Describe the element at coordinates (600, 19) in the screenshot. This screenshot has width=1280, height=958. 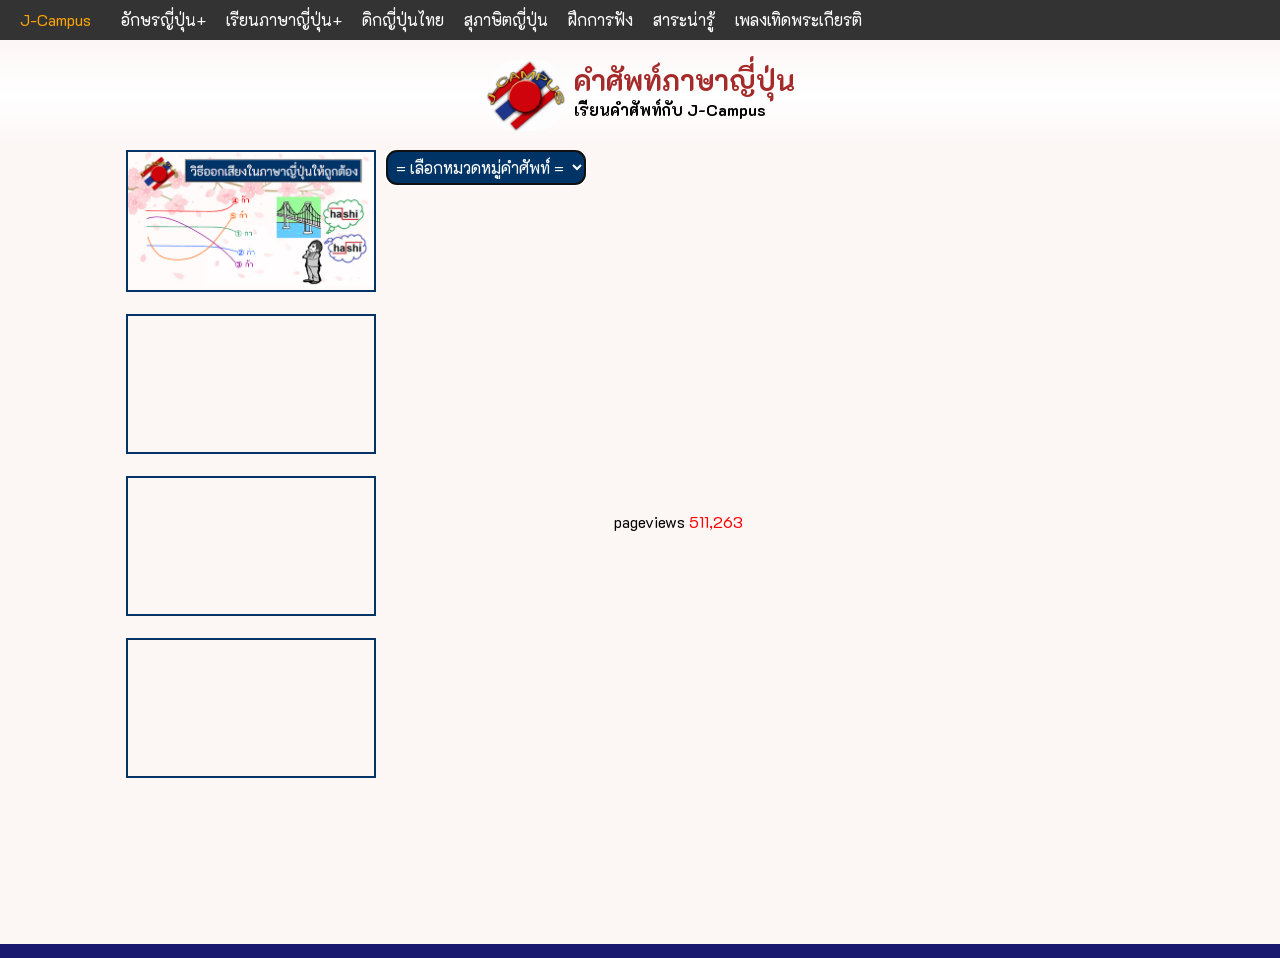
I see `ฝึกการฟัง` at that location.